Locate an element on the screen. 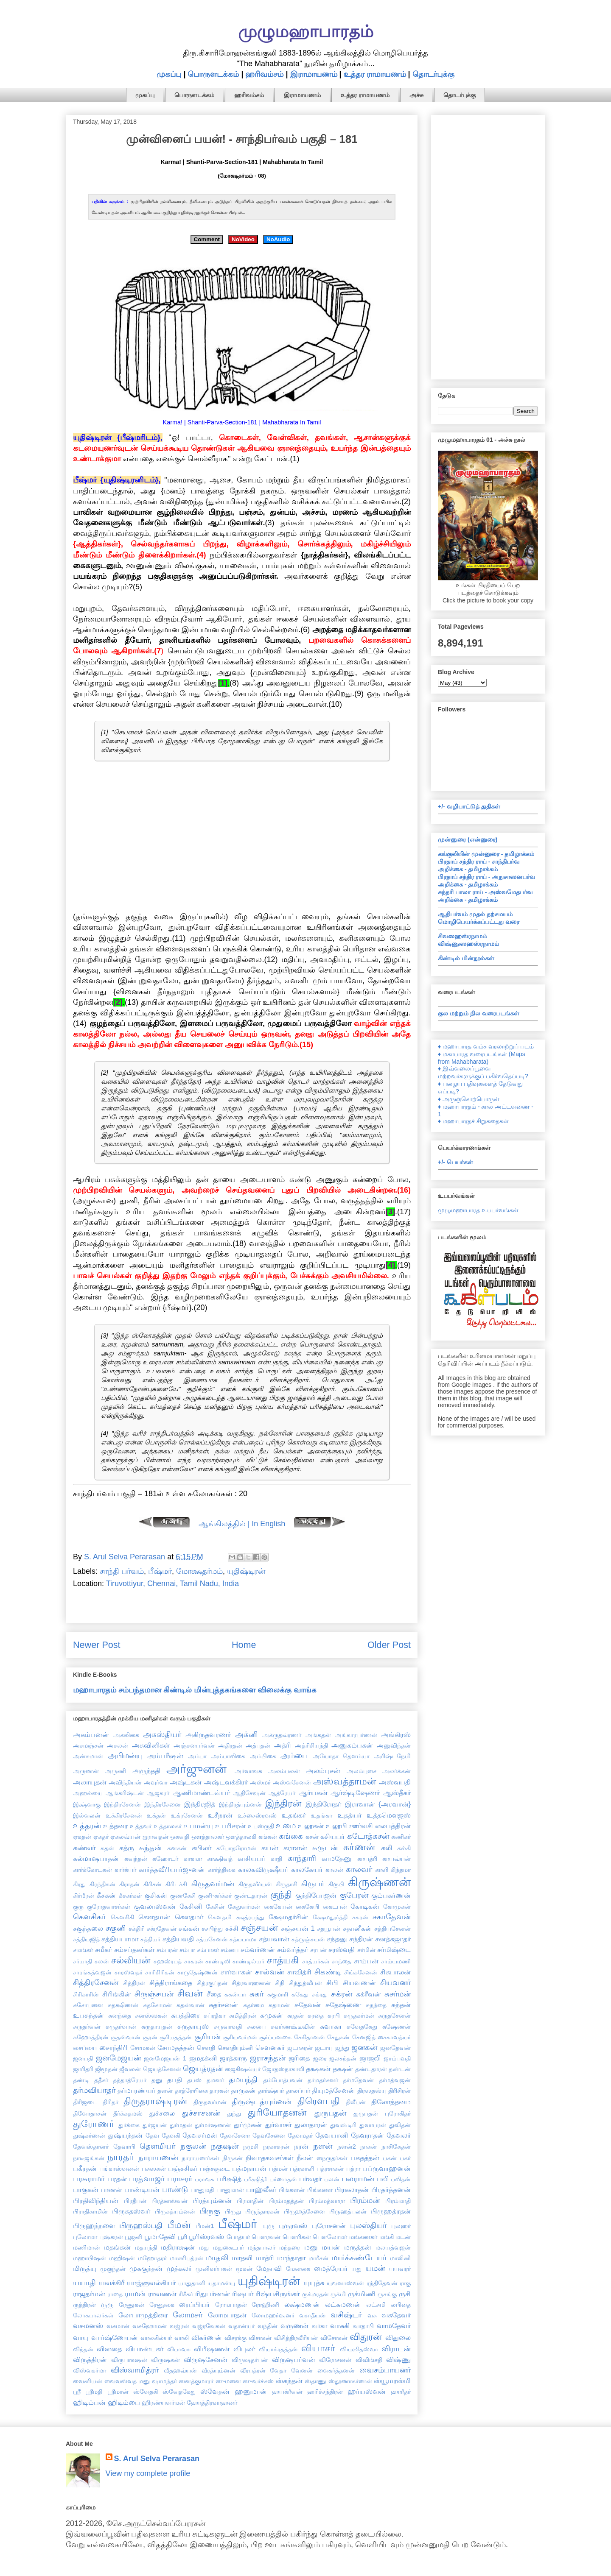 This screenshot has height=2576, width=611. குவலாஸ்வன் is located at coordinates (155, 1906).